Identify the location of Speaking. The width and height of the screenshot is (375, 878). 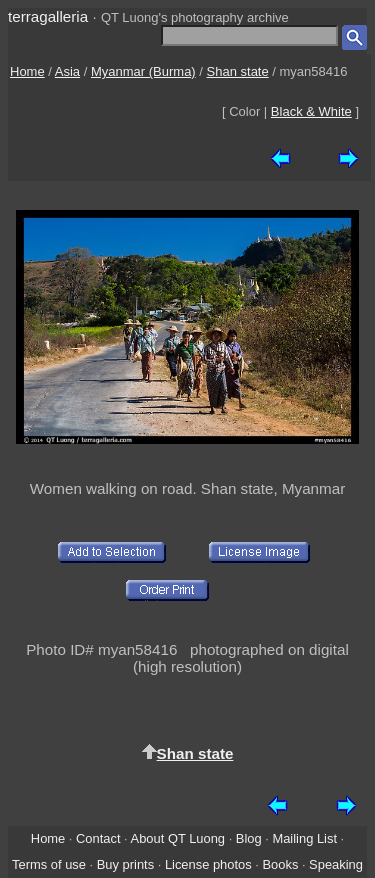
(336, 864).